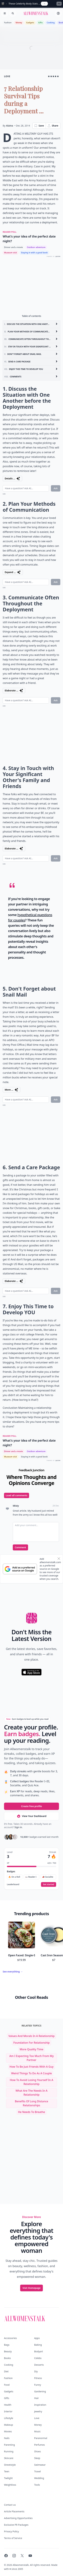 This screenshot has width=63, height=2576. What do you see at coordinates (31, 1816) in the screenshot?
I see `View Your Dashboard` at bounding box center [31, 1816].